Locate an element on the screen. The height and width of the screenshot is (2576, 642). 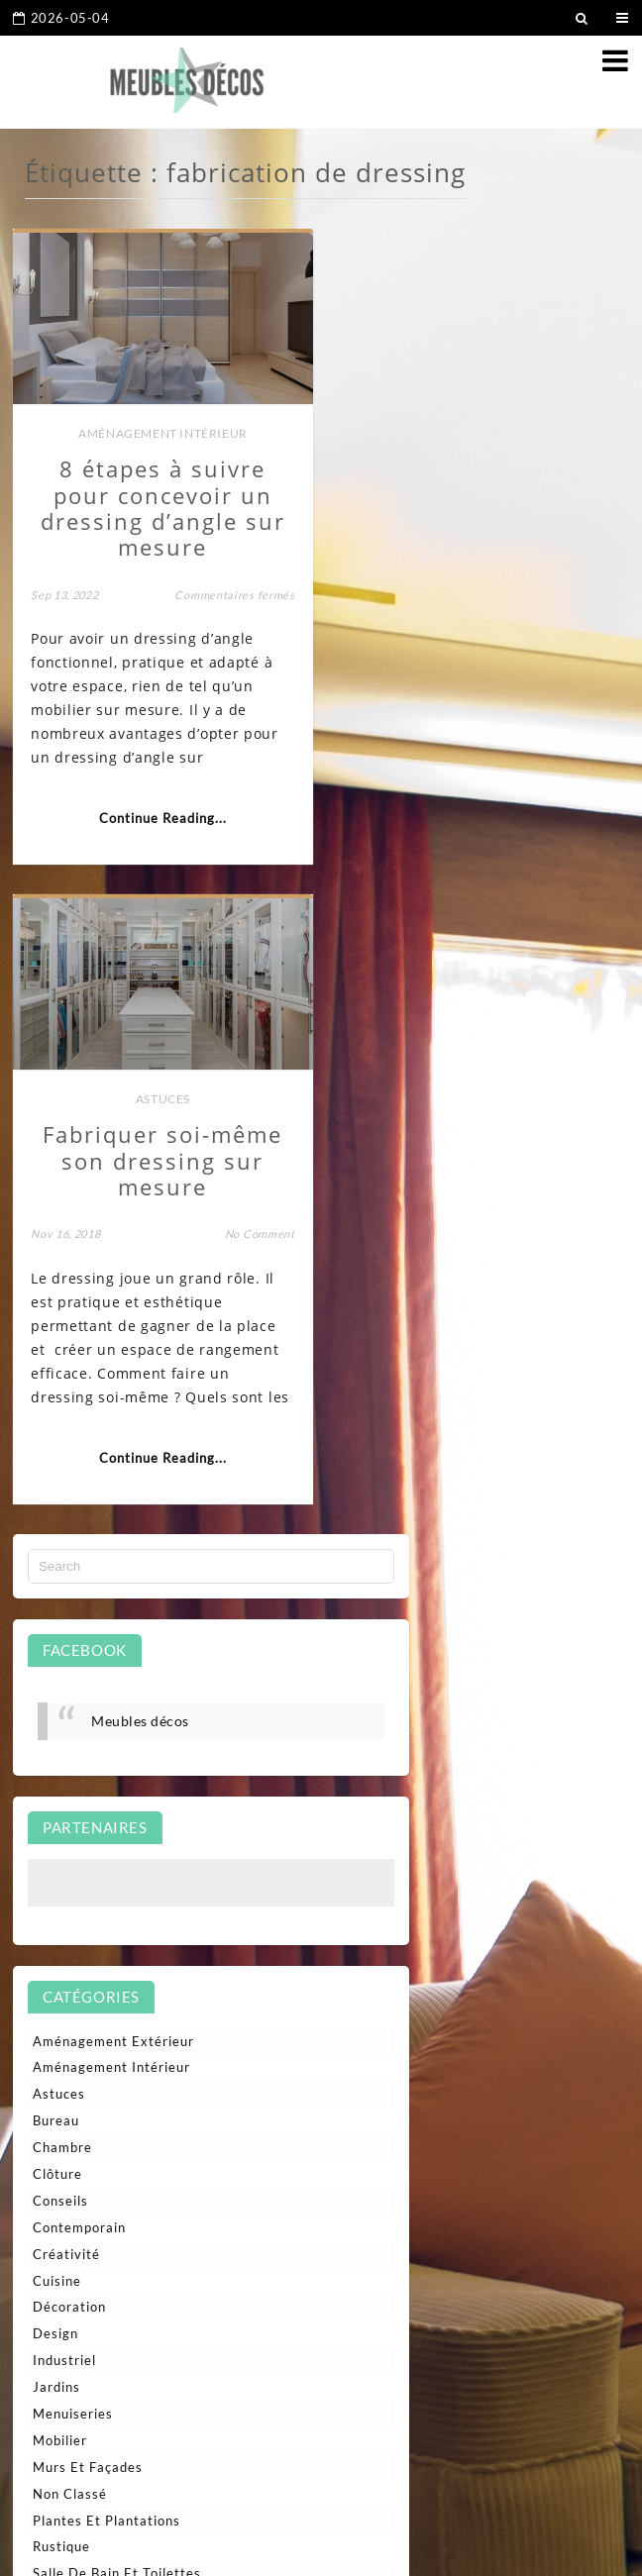
Contemporain is located at coordinates (79, 1586).